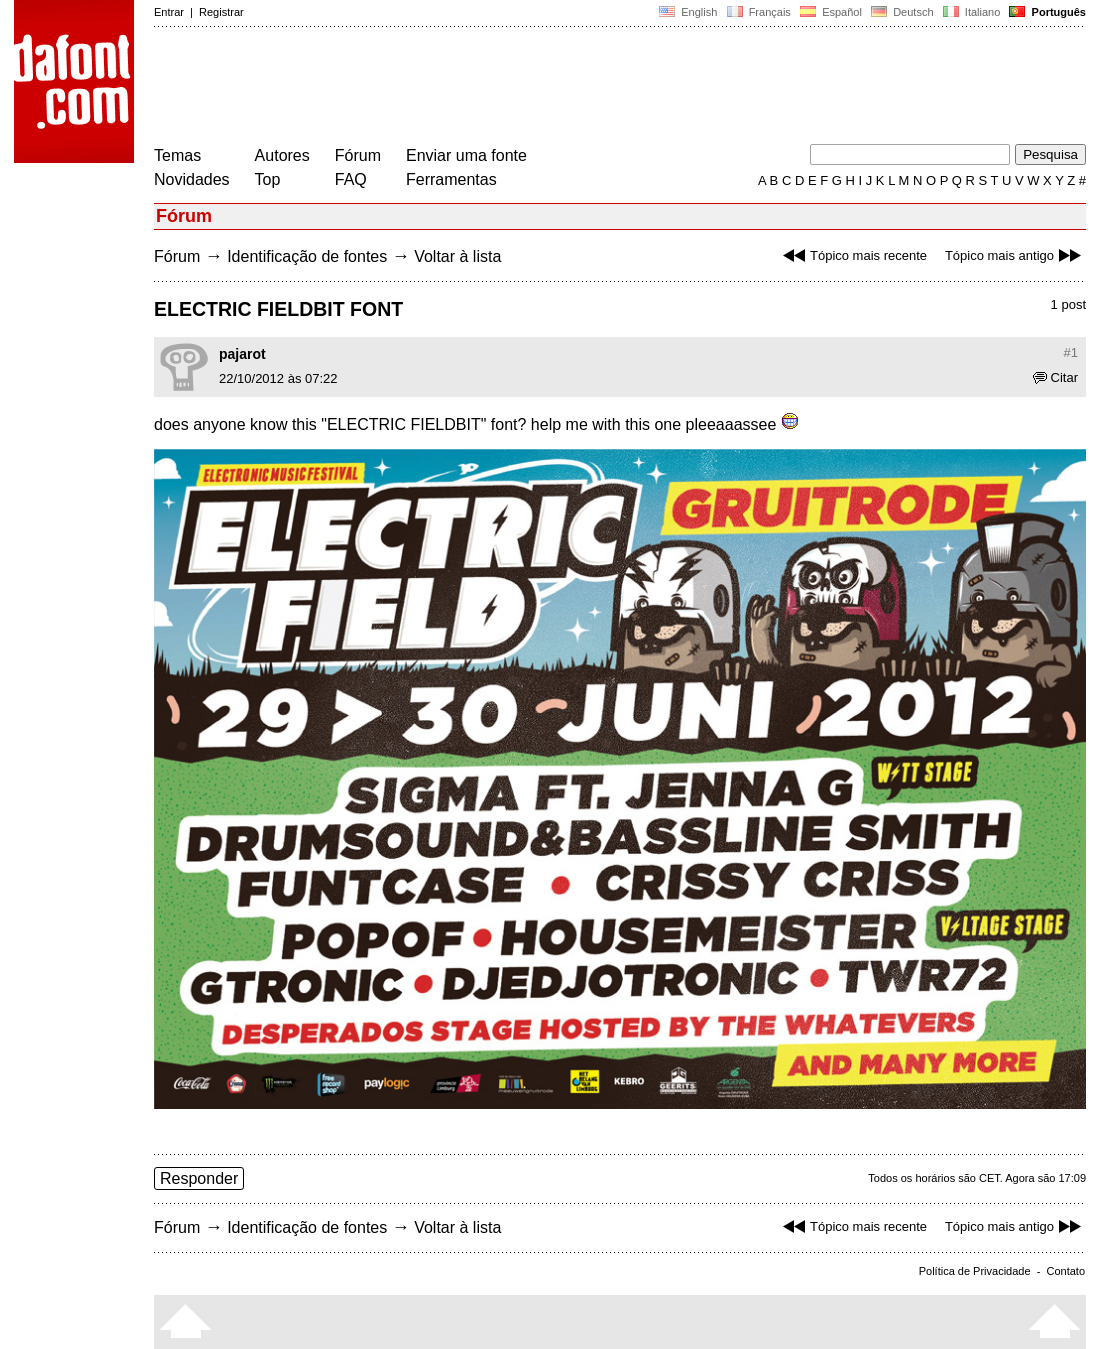 The width and height of the screenshot is (1100, 1349). What do you see at coordinates (221, 12) in the screenshot?
I see `Registrar` at bounding box center [221, 12].